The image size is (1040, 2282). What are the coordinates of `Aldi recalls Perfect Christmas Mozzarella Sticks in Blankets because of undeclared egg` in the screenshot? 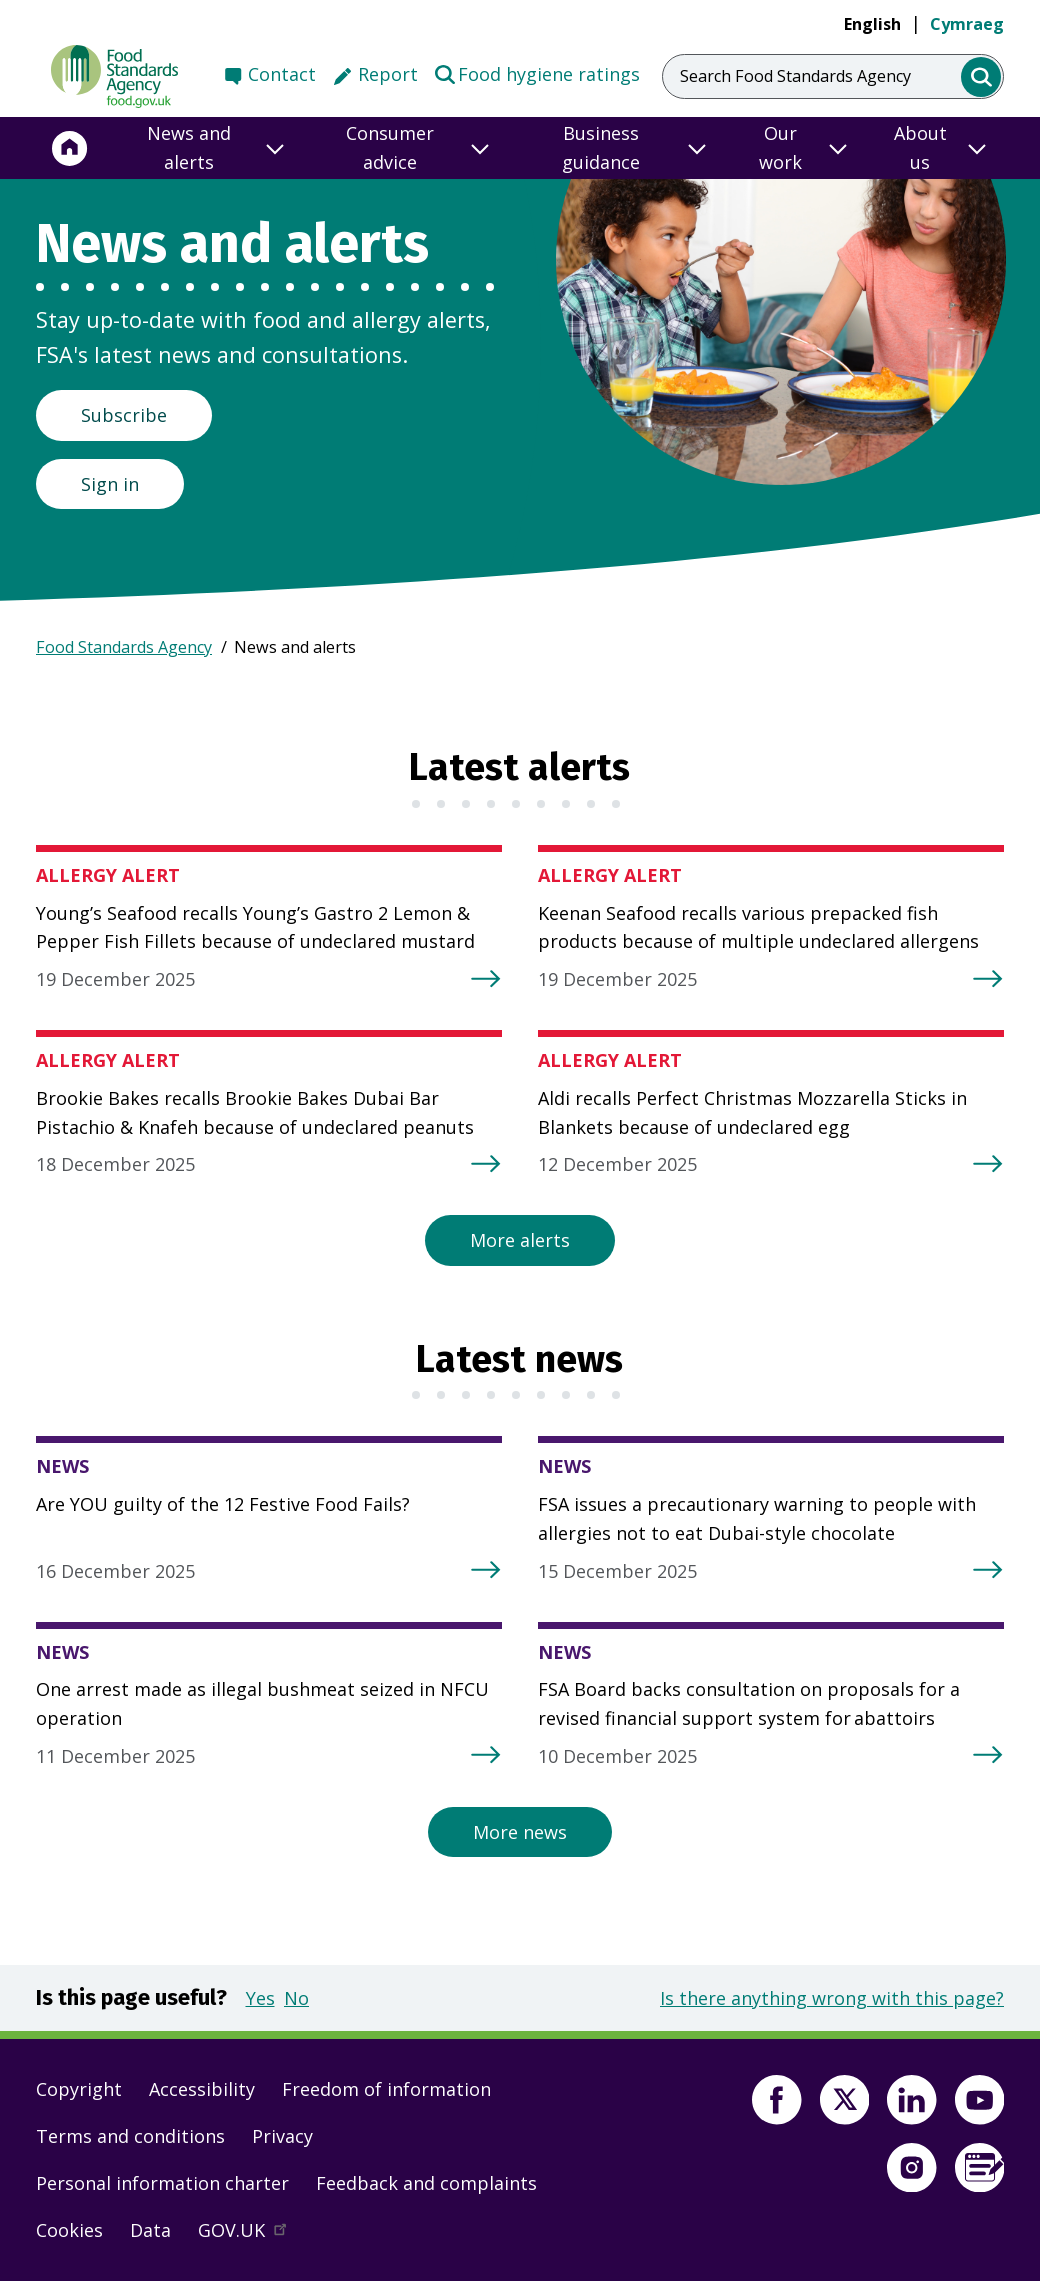 It's located at (752, 1112).